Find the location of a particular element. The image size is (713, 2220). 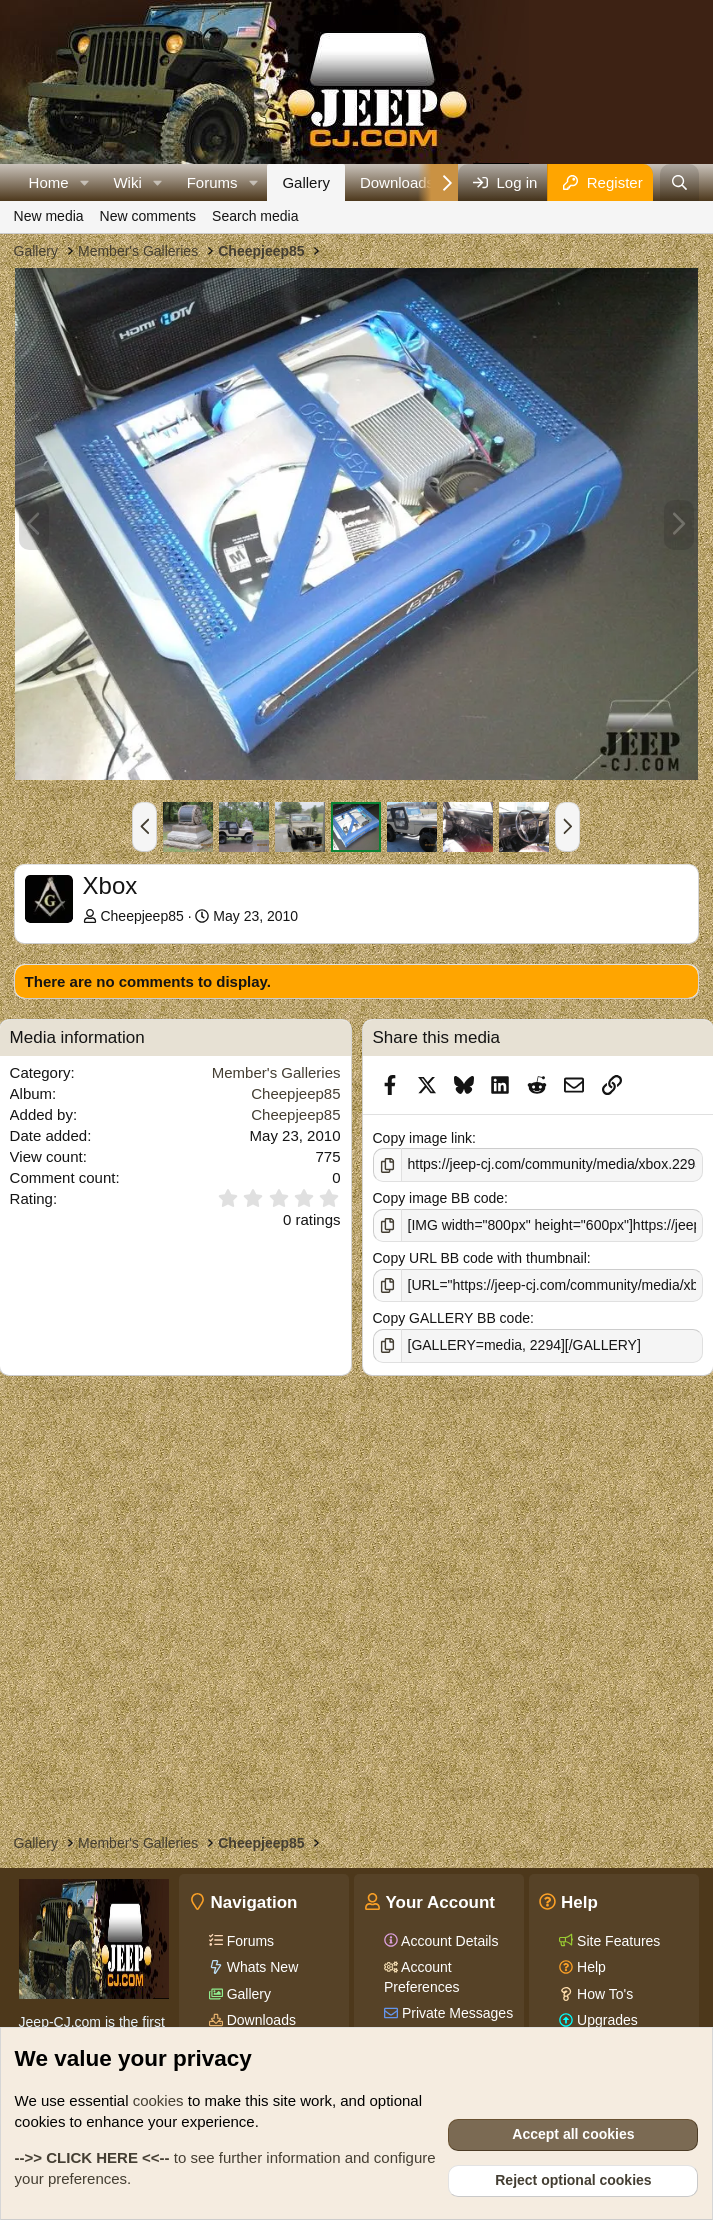

Downloads is located at coordinates (397, 182).